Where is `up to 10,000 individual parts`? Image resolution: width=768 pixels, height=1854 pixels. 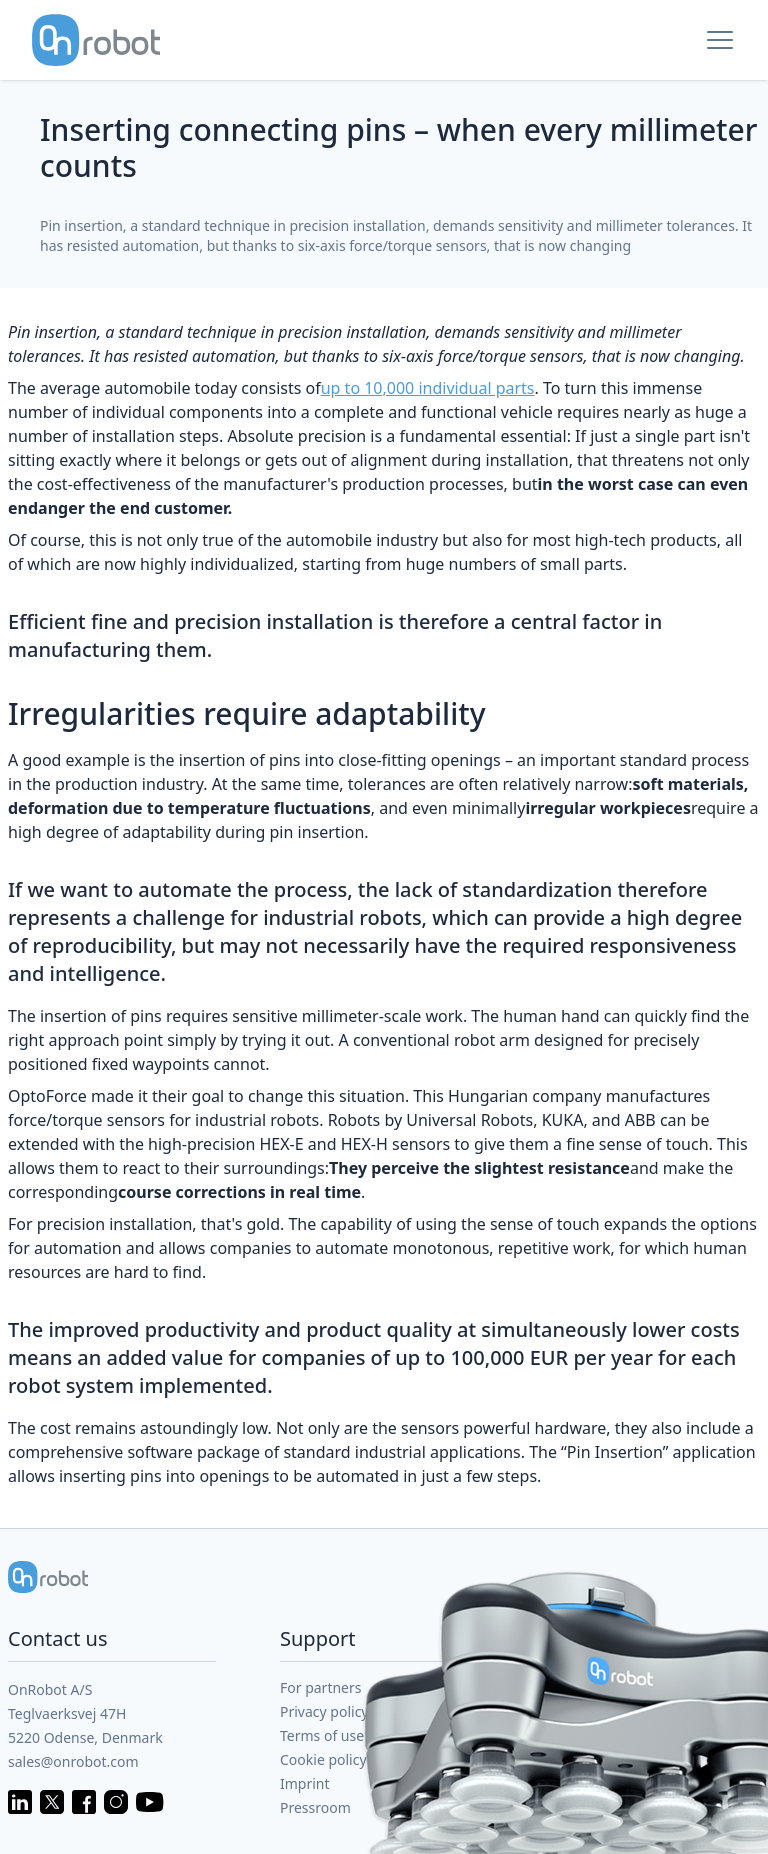 up to 10,000 individual parts is located at coordinates (428, 388).